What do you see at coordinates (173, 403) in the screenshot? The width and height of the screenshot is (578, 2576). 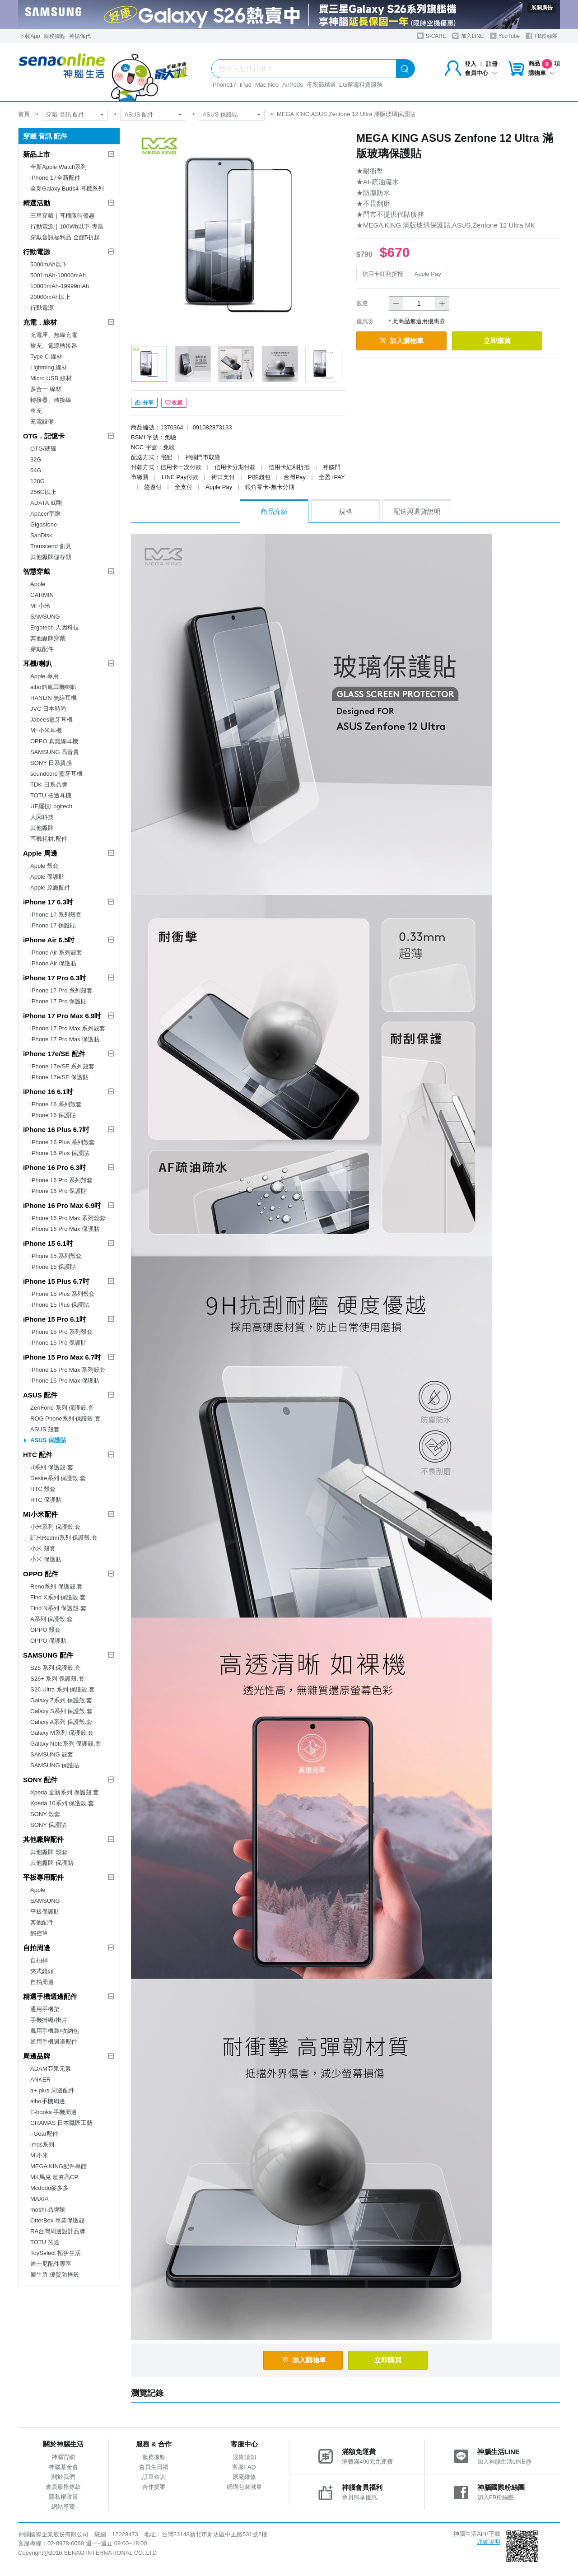 I see `收藏` at bounding box center [173, 403].